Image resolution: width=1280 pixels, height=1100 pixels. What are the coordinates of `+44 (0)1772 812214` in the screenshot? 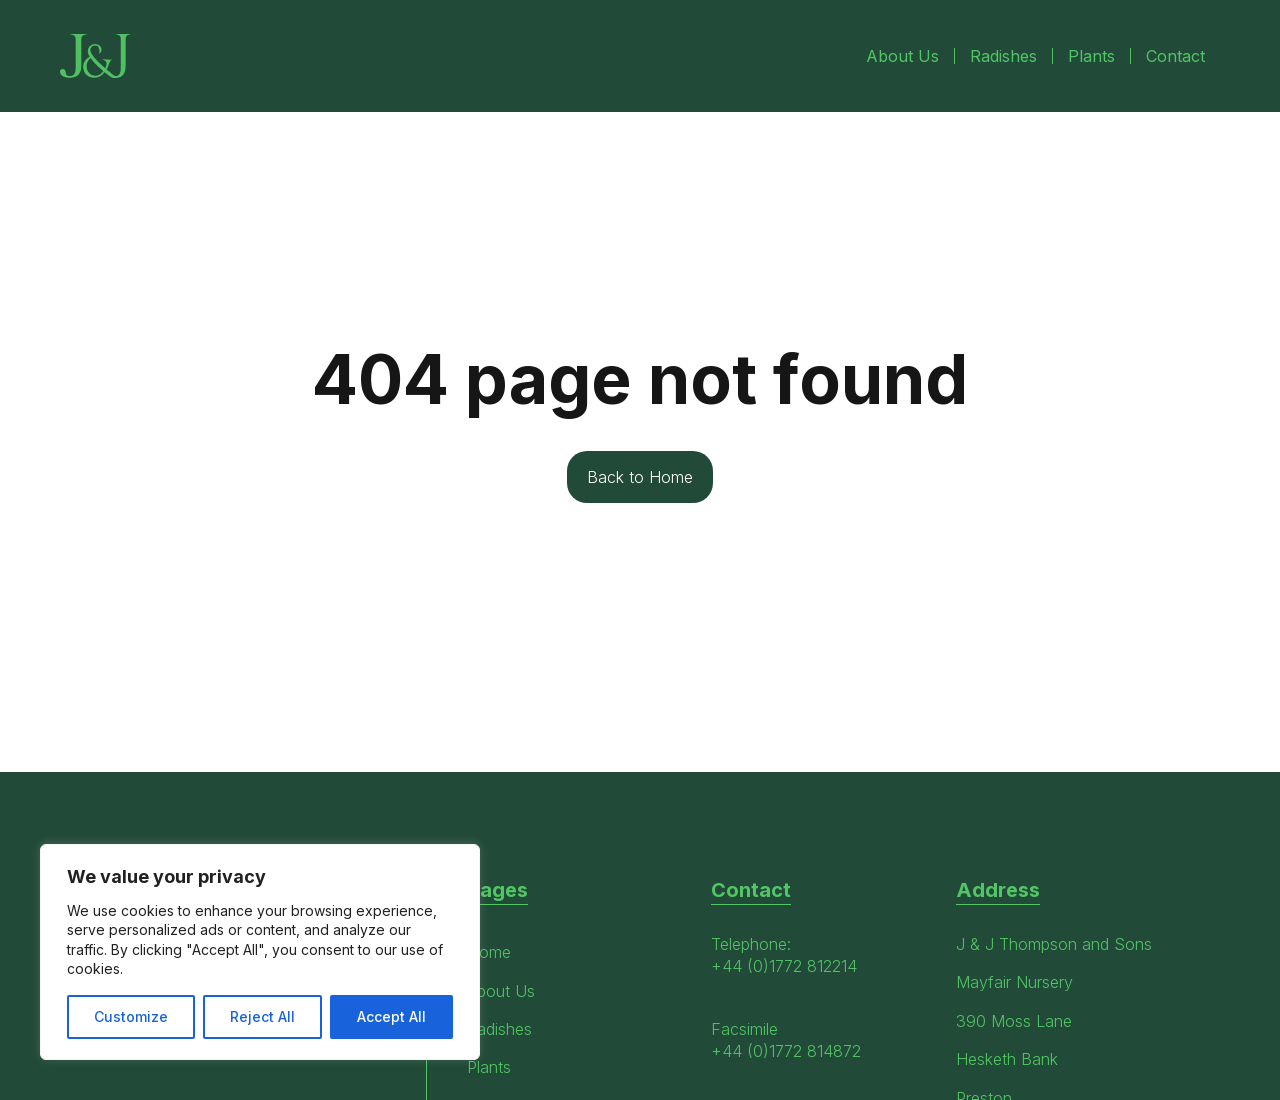 It's located at (784, 966).